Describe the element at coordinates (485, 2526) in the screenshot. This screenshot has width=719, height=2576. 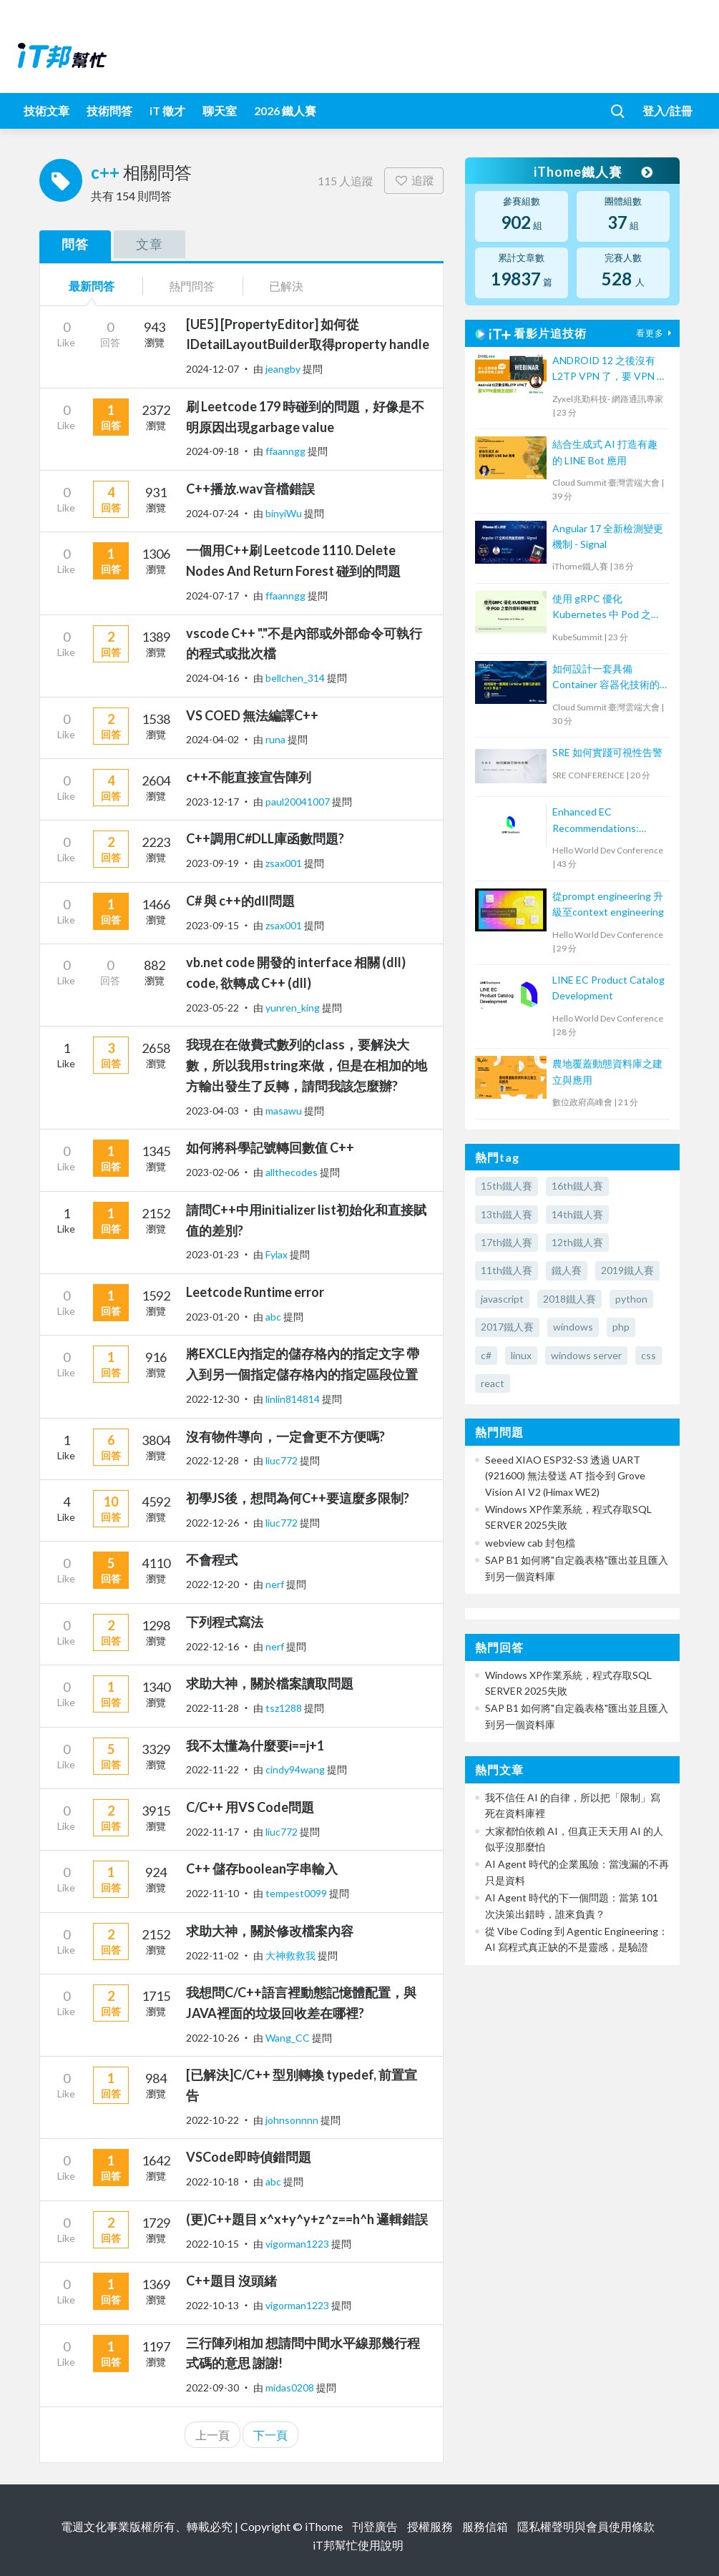
I see `服務信箱` at that location.